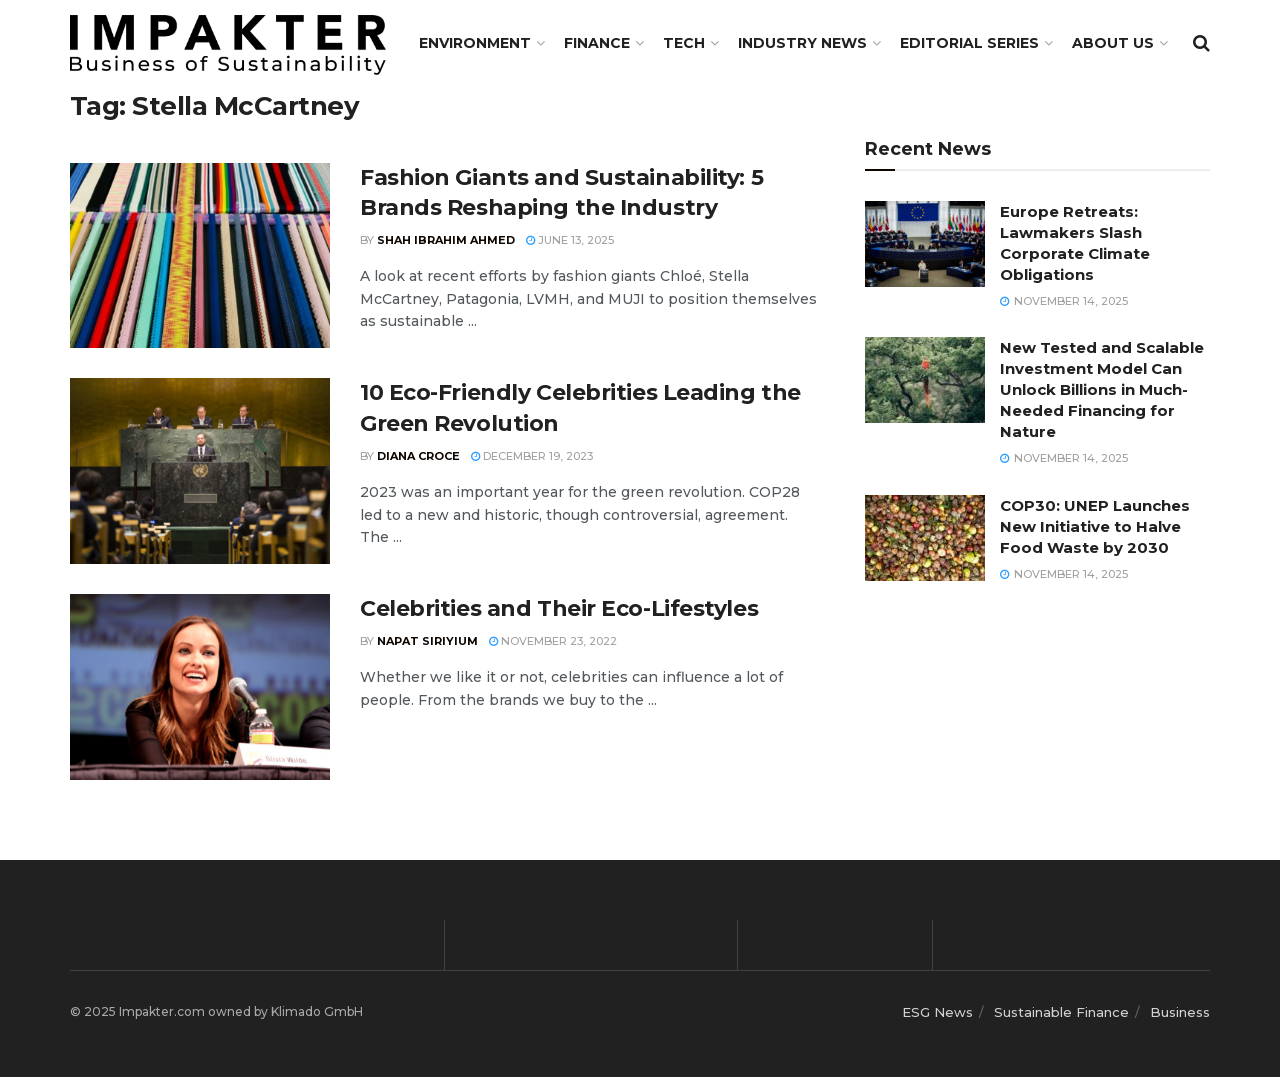 The width and height of the screenshot is (1280, 1077). What do you see at coordinates (553, 641) in the screenshot?
I see `November 23, 2022` at bounding box center [553, 641].